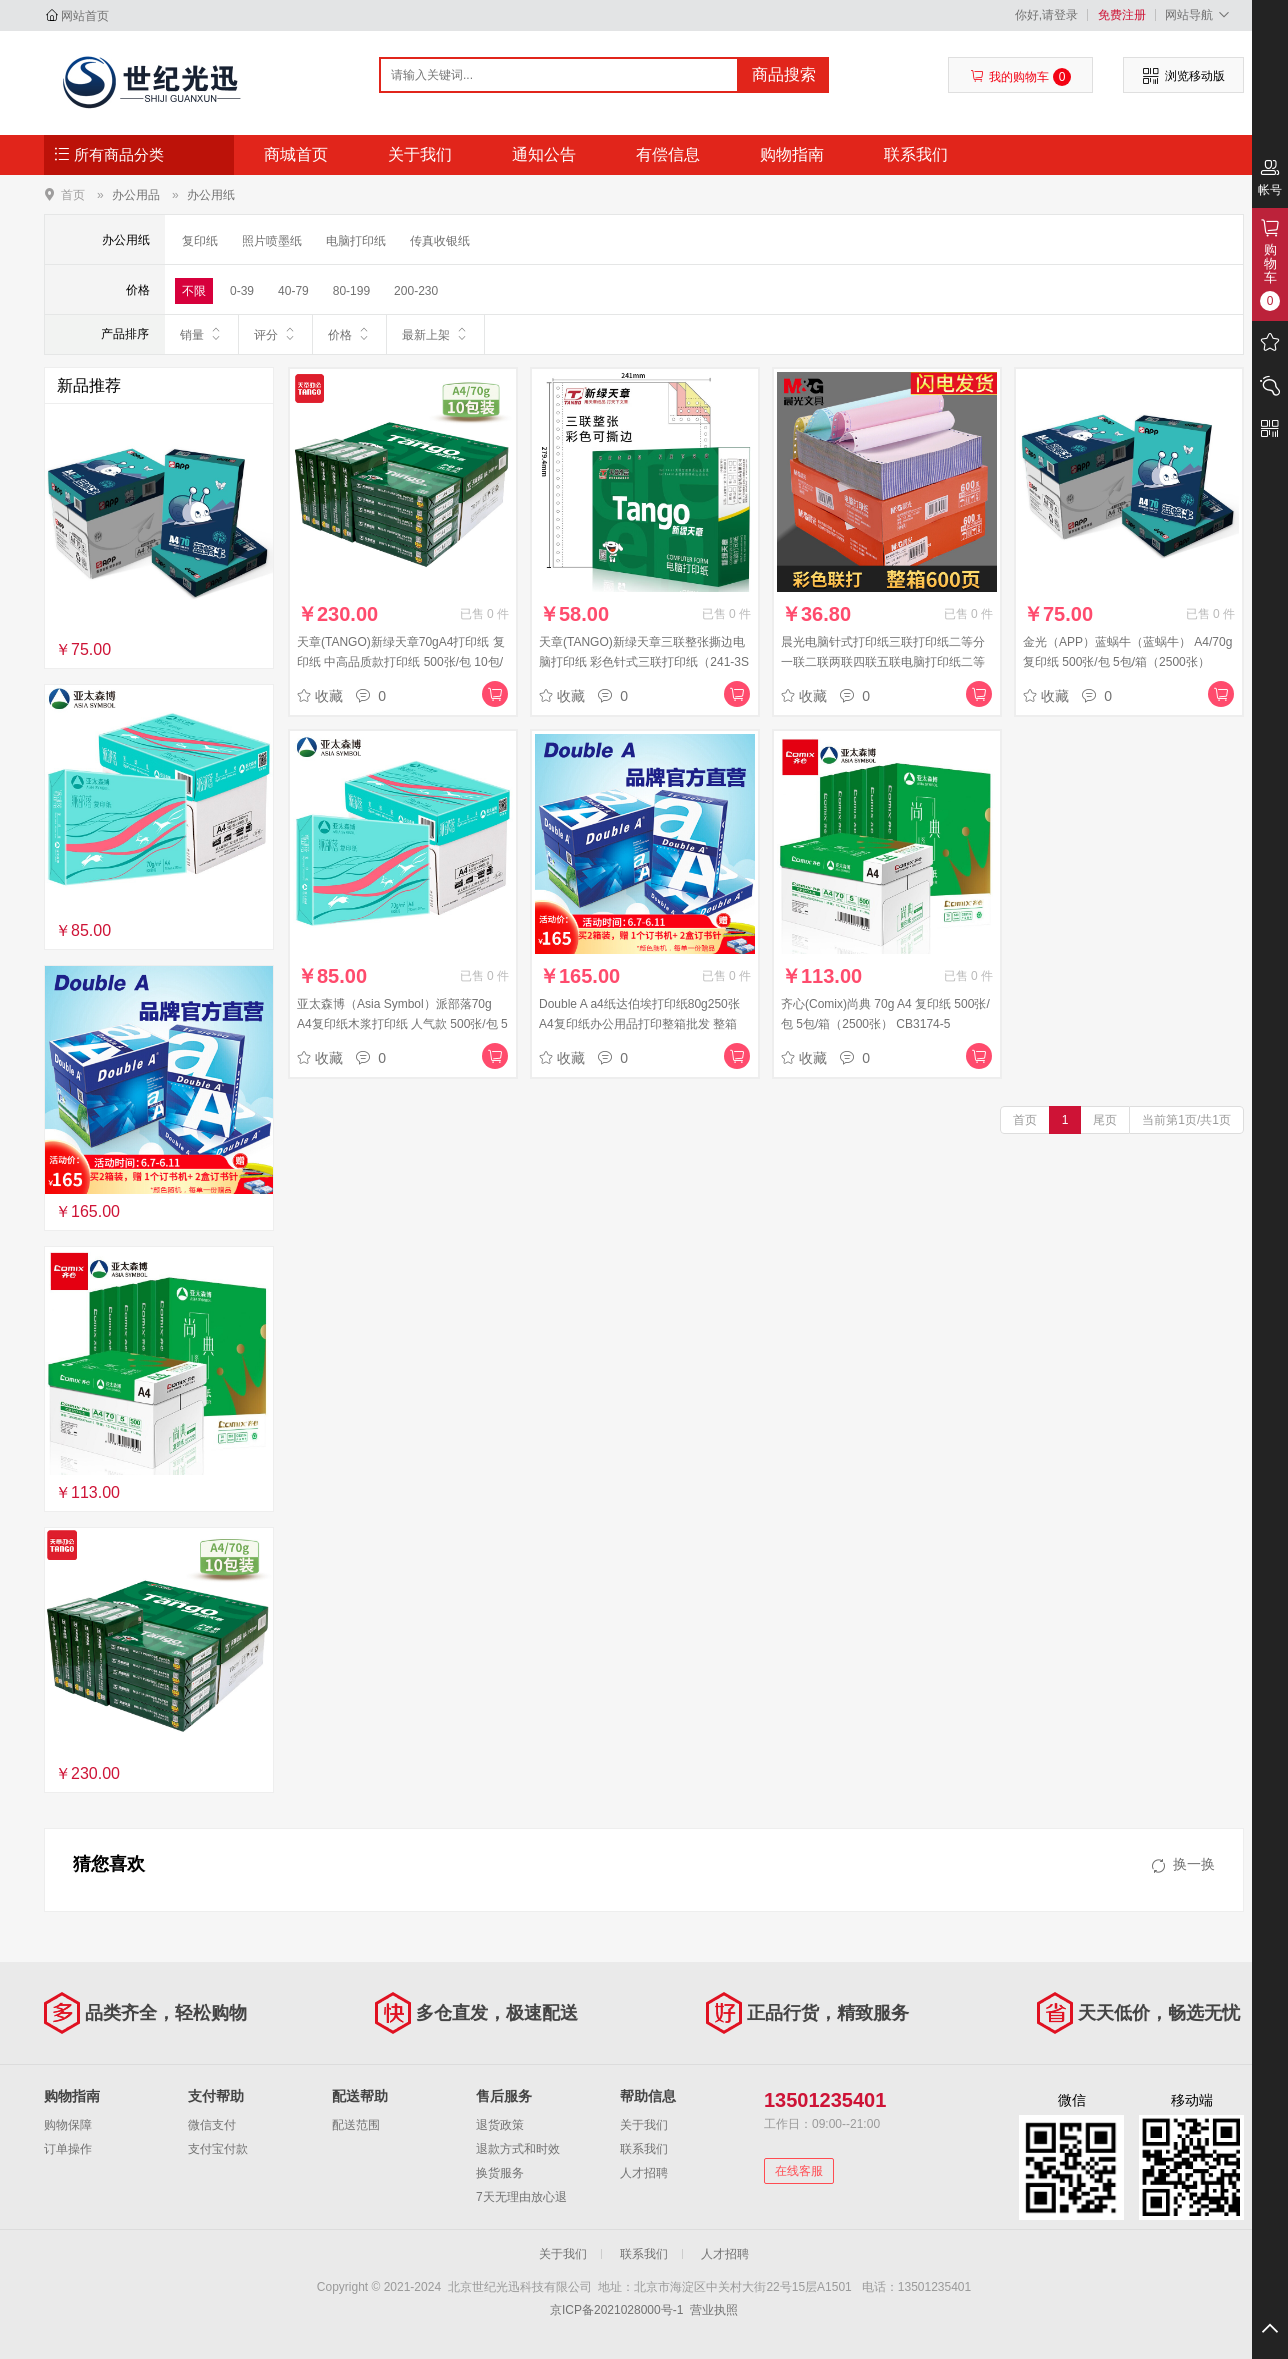 The width and height of the screenshot is (1288, 2359). I want to click on 0-39, so click(242, 291).